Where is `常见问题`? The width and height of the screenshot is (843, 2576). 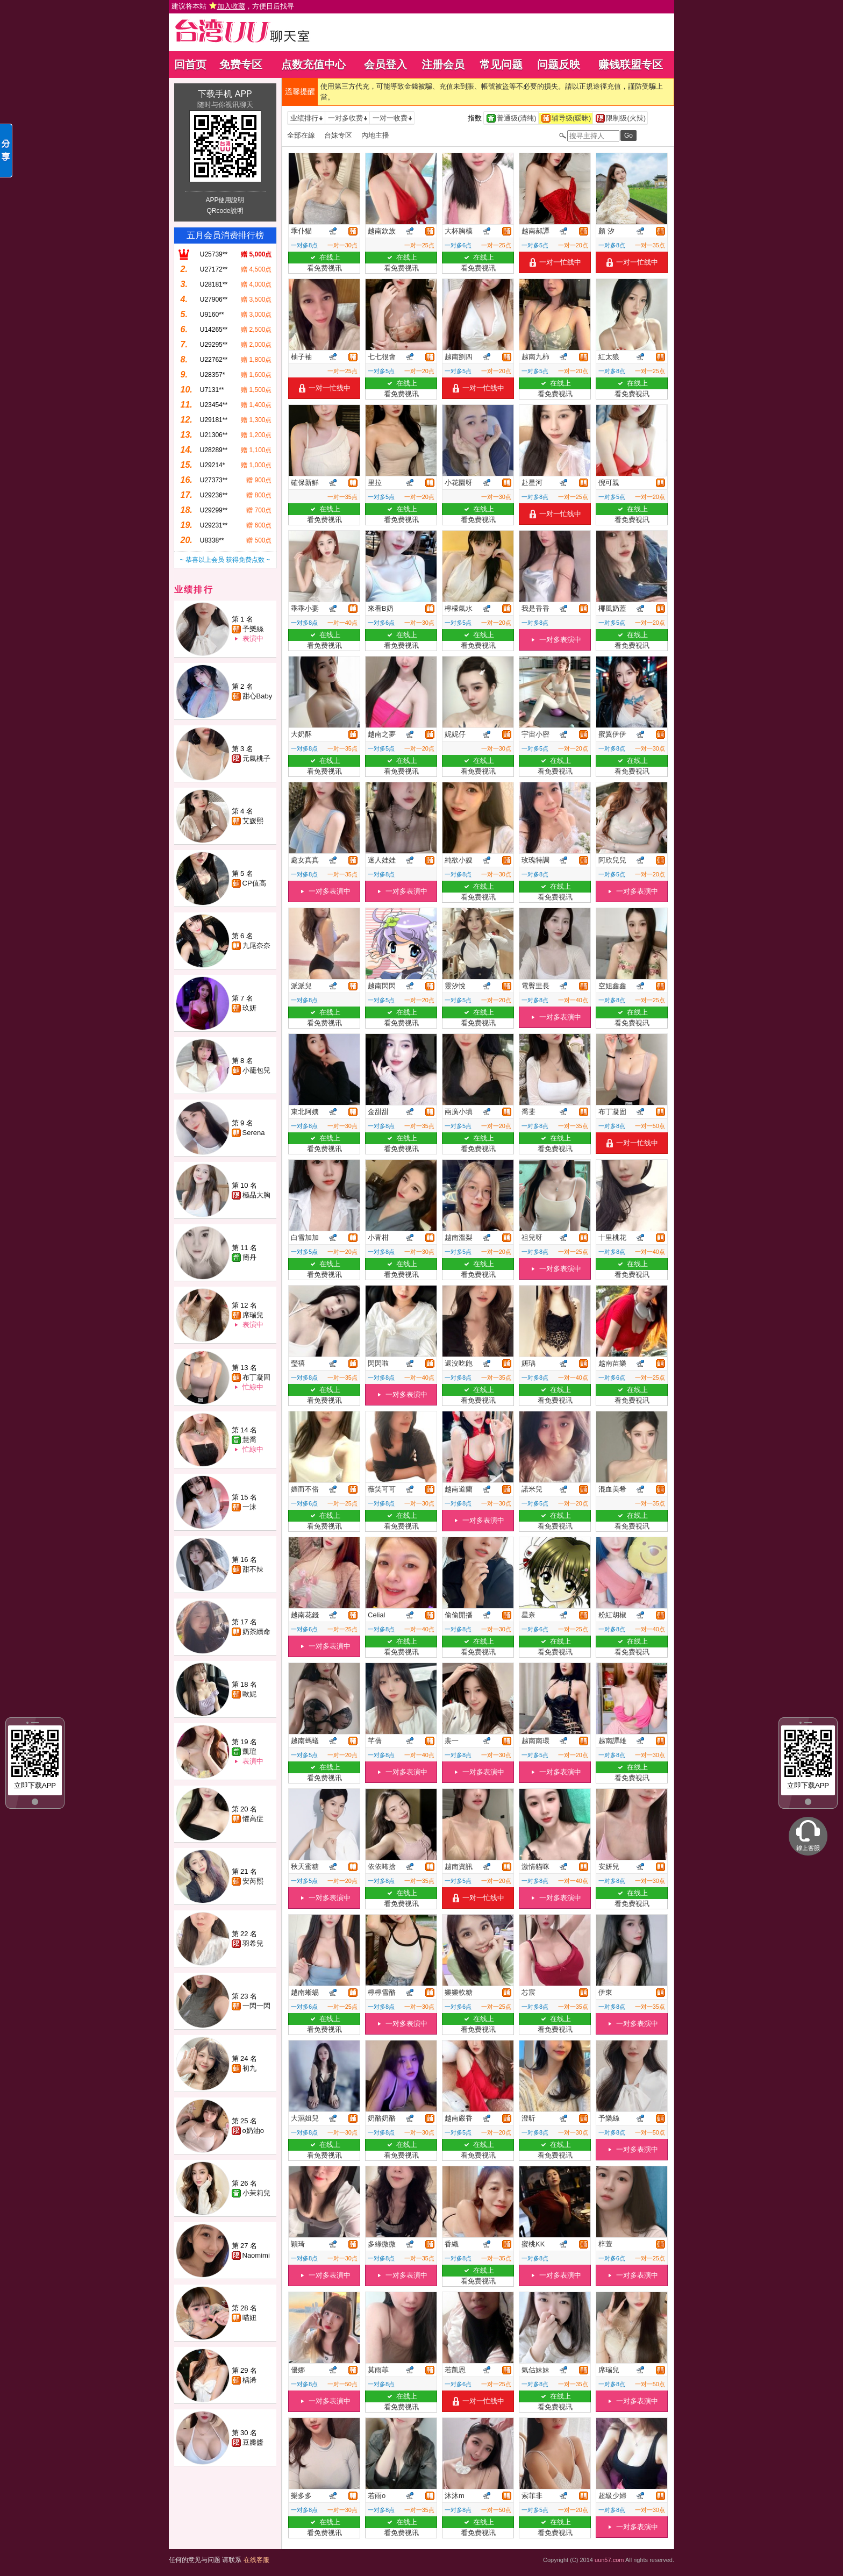 常见问题 is located at coordinates (501, 64).